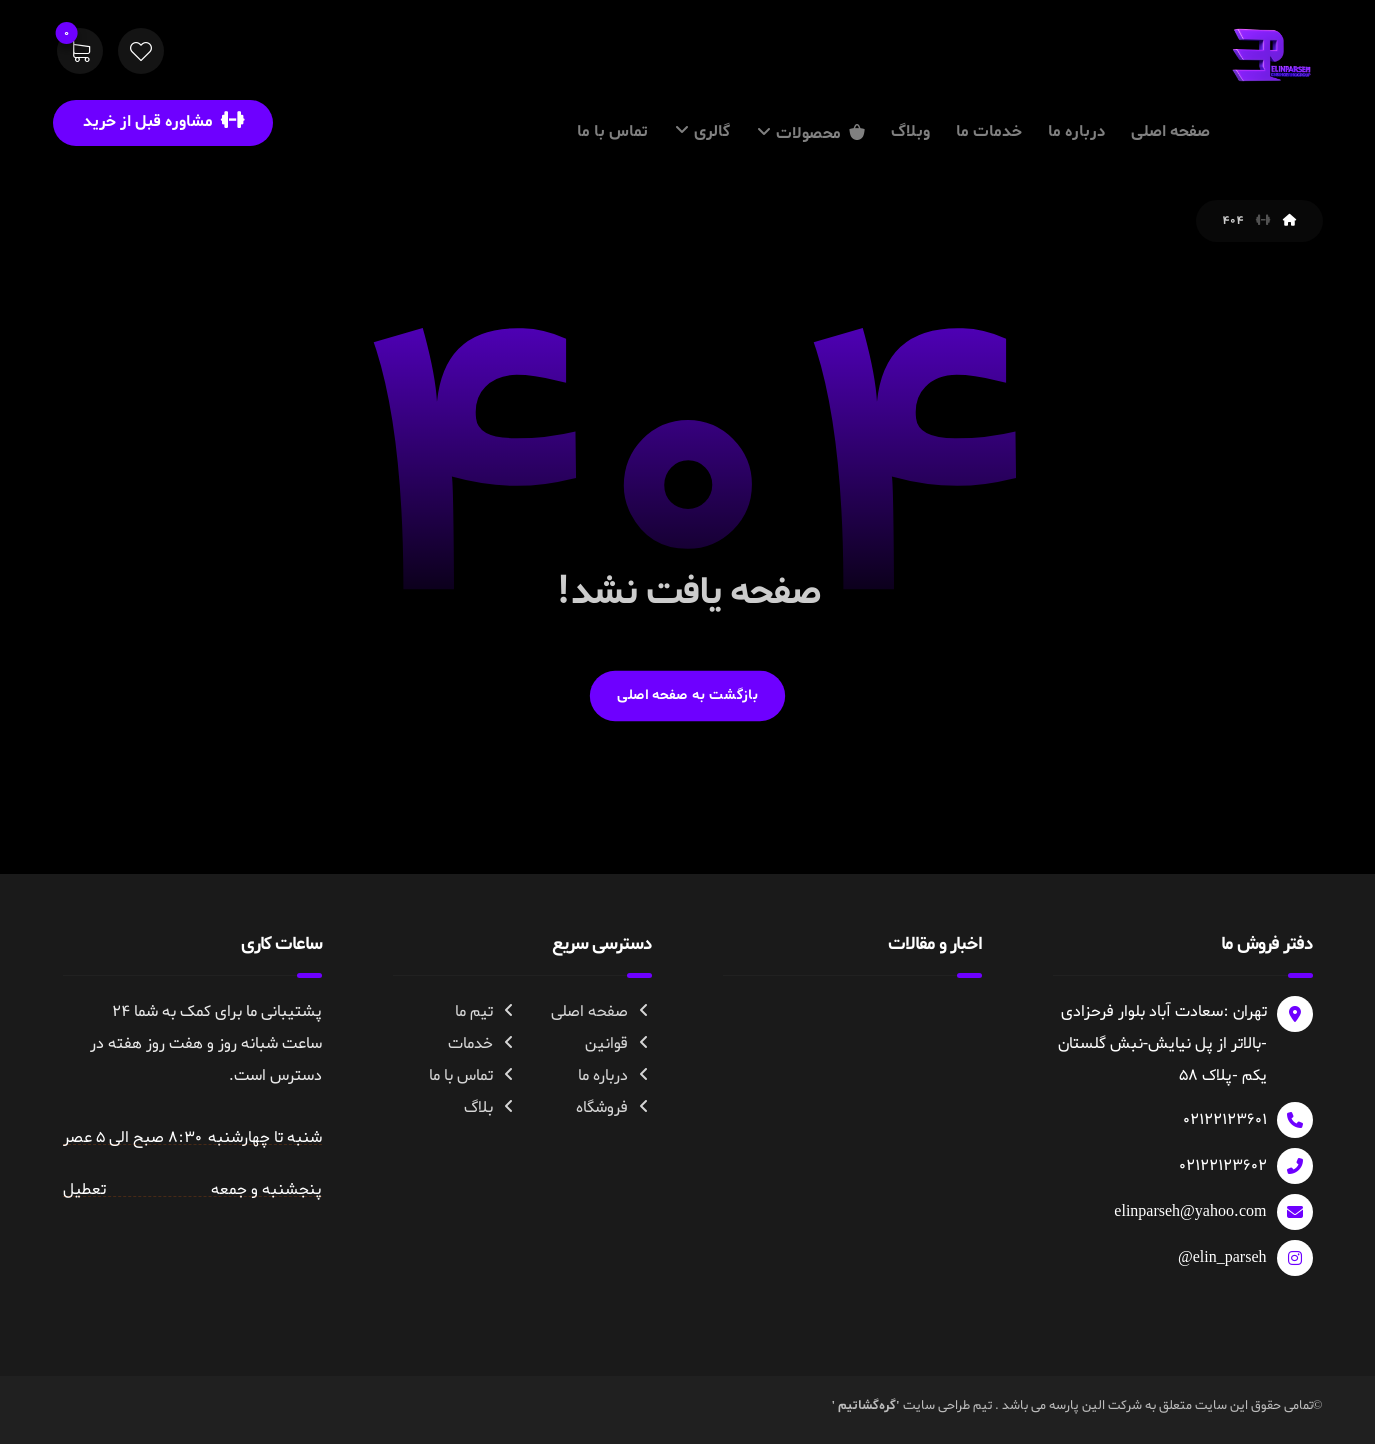 The image size is (1375, 1444). I want to click on خدمات, so click(482, 1044).